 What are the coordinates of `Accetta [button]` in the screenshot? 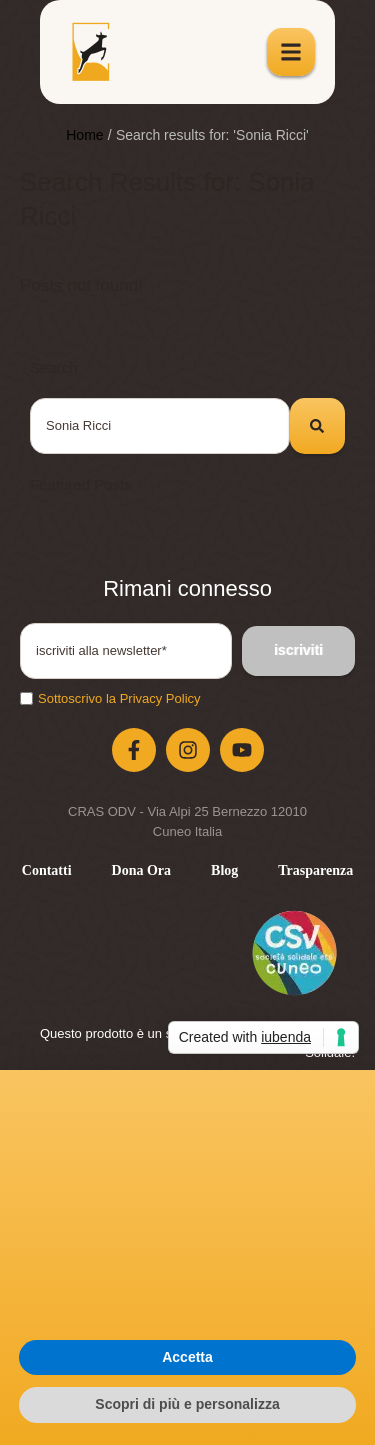 It's located at (187, 1357).